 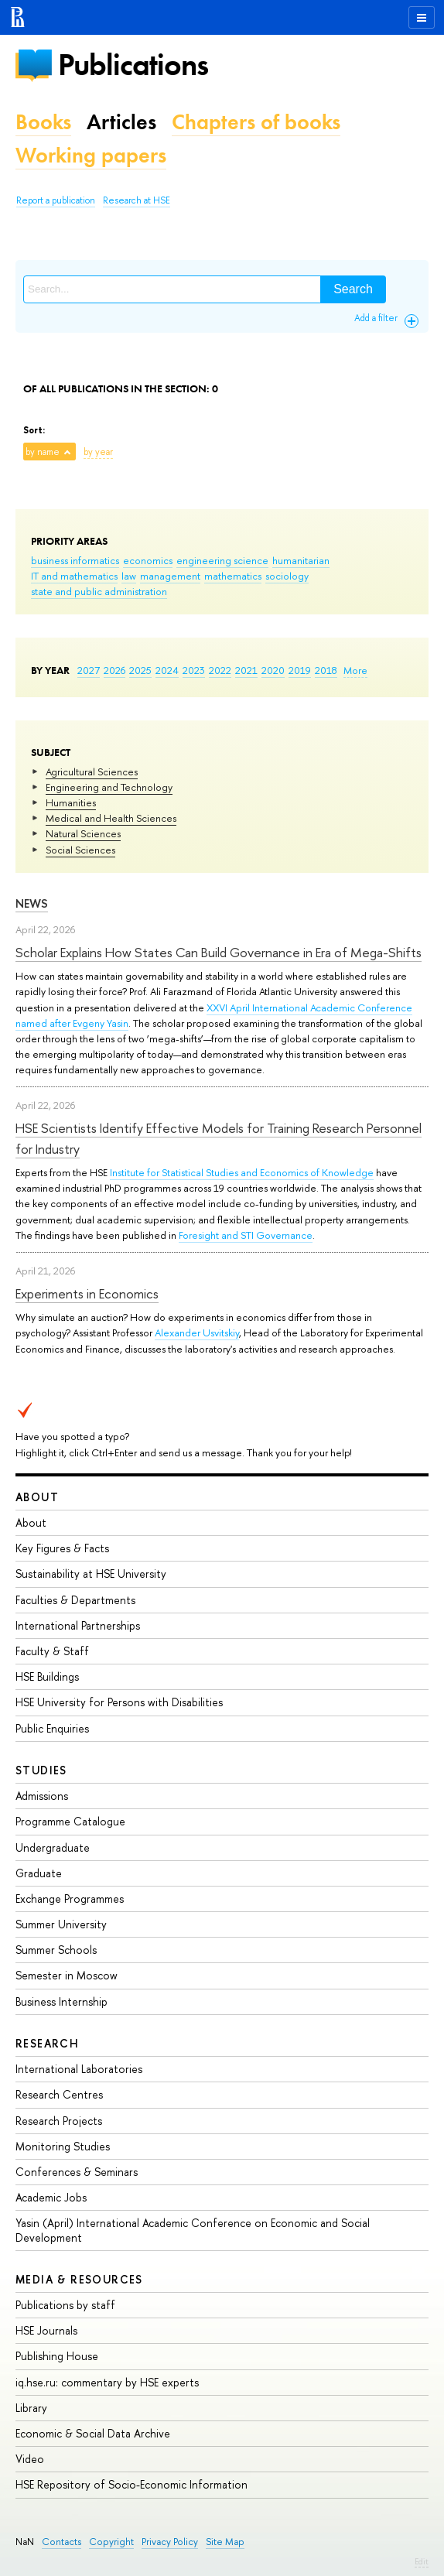 I want to click on International Partnerships, so click(x=77, y=1625).